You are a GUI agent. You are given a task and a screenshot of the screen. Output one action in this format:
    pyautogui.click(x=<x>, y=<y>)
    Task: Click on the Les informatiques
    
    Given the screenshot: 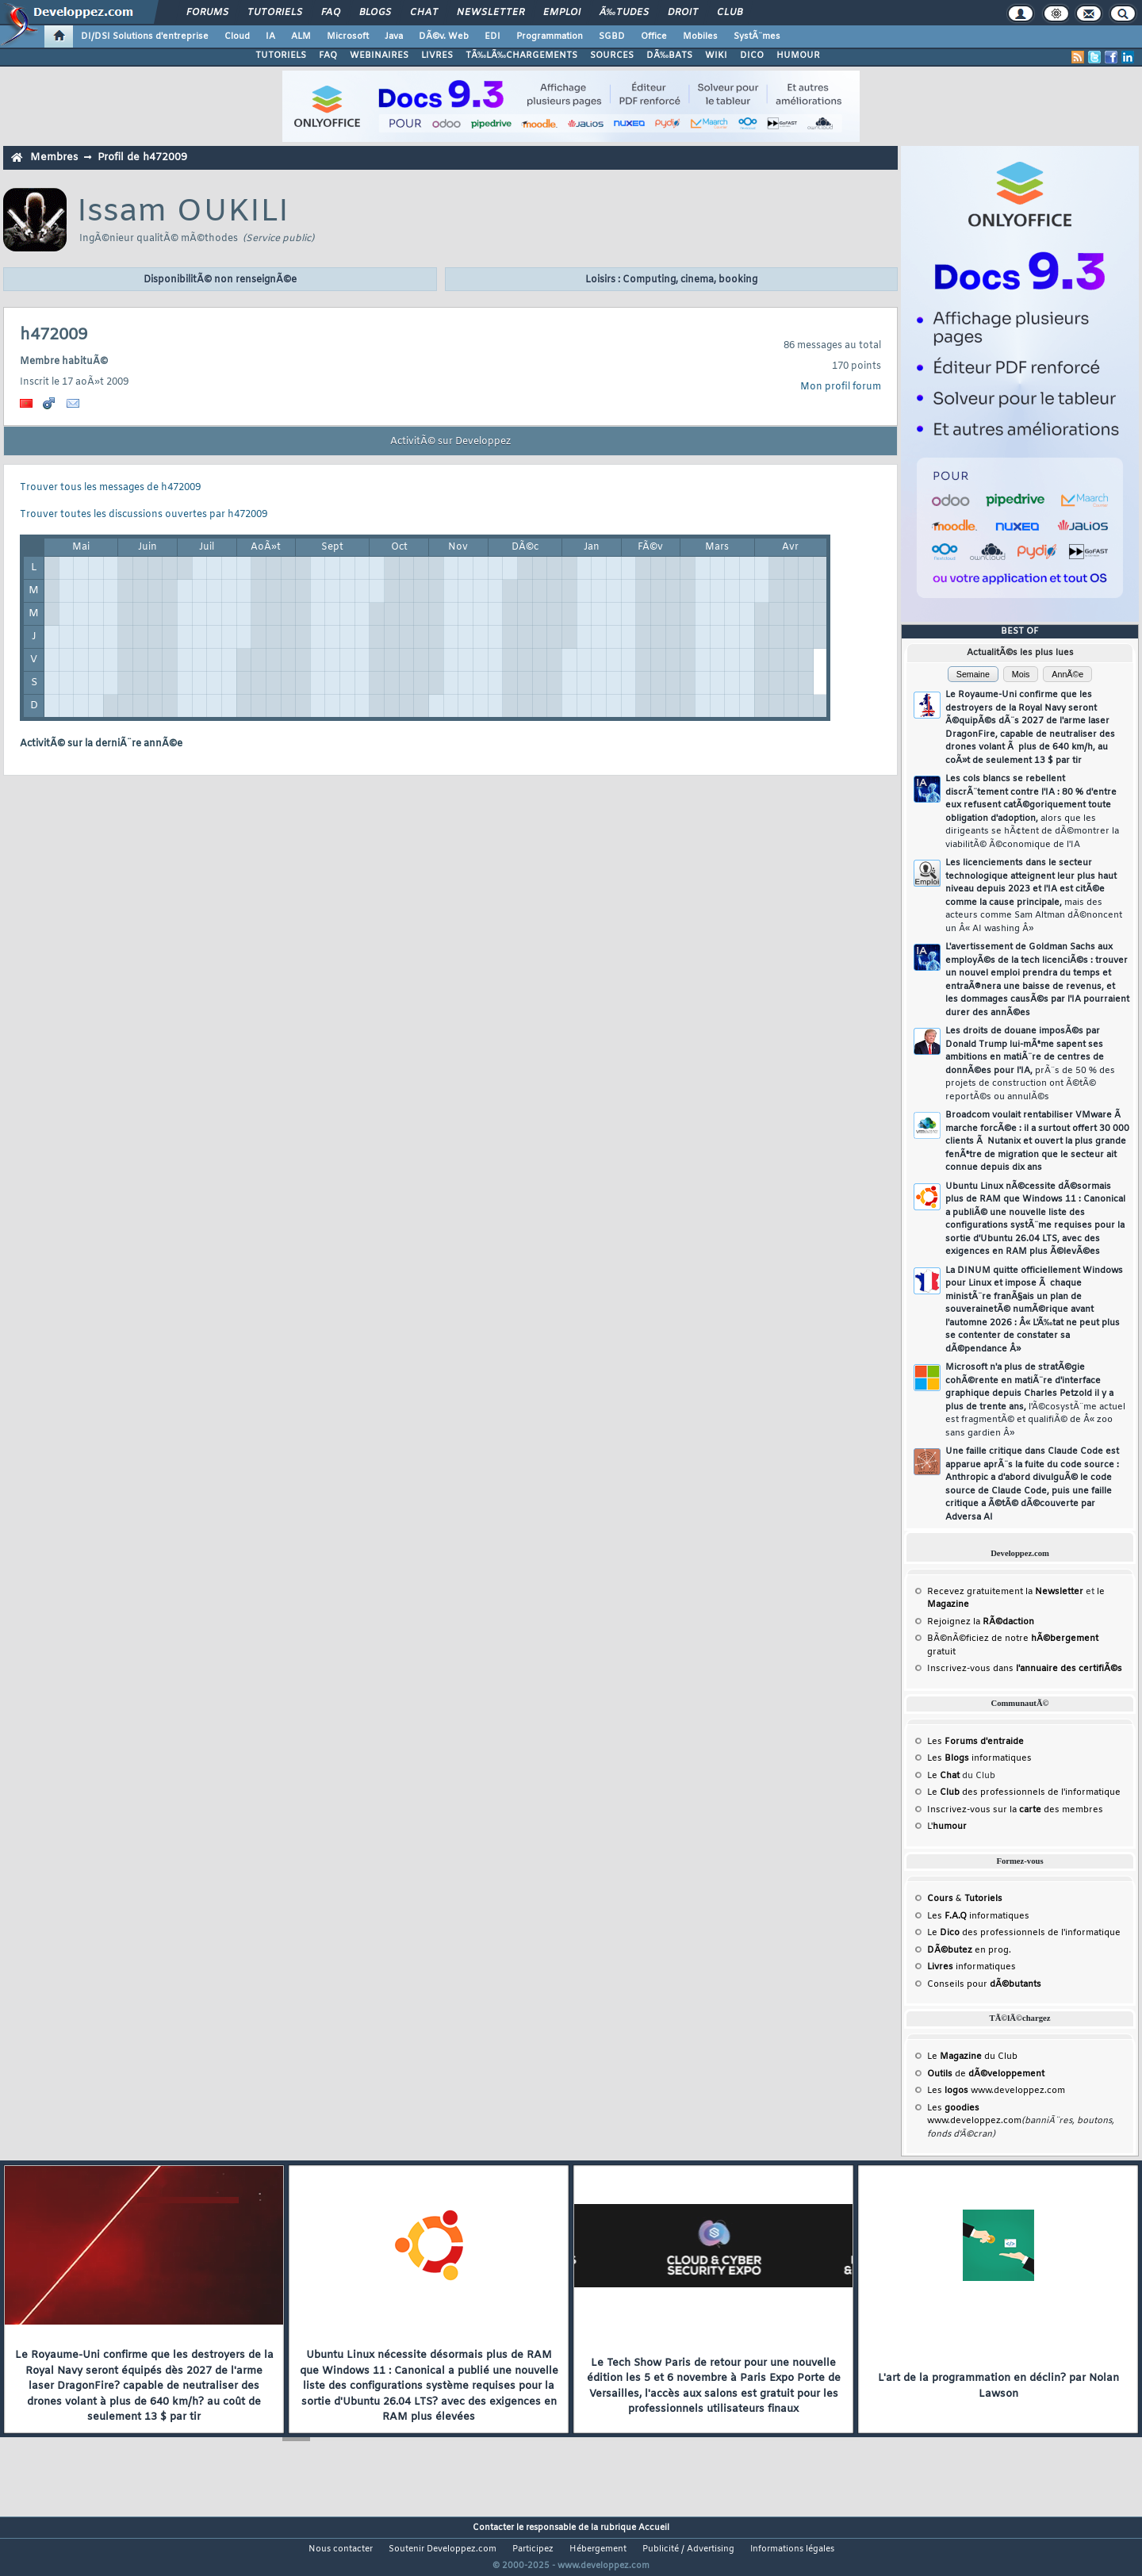 What is the action you would take?
    pyautogui.click(x=979, y=1758)
    